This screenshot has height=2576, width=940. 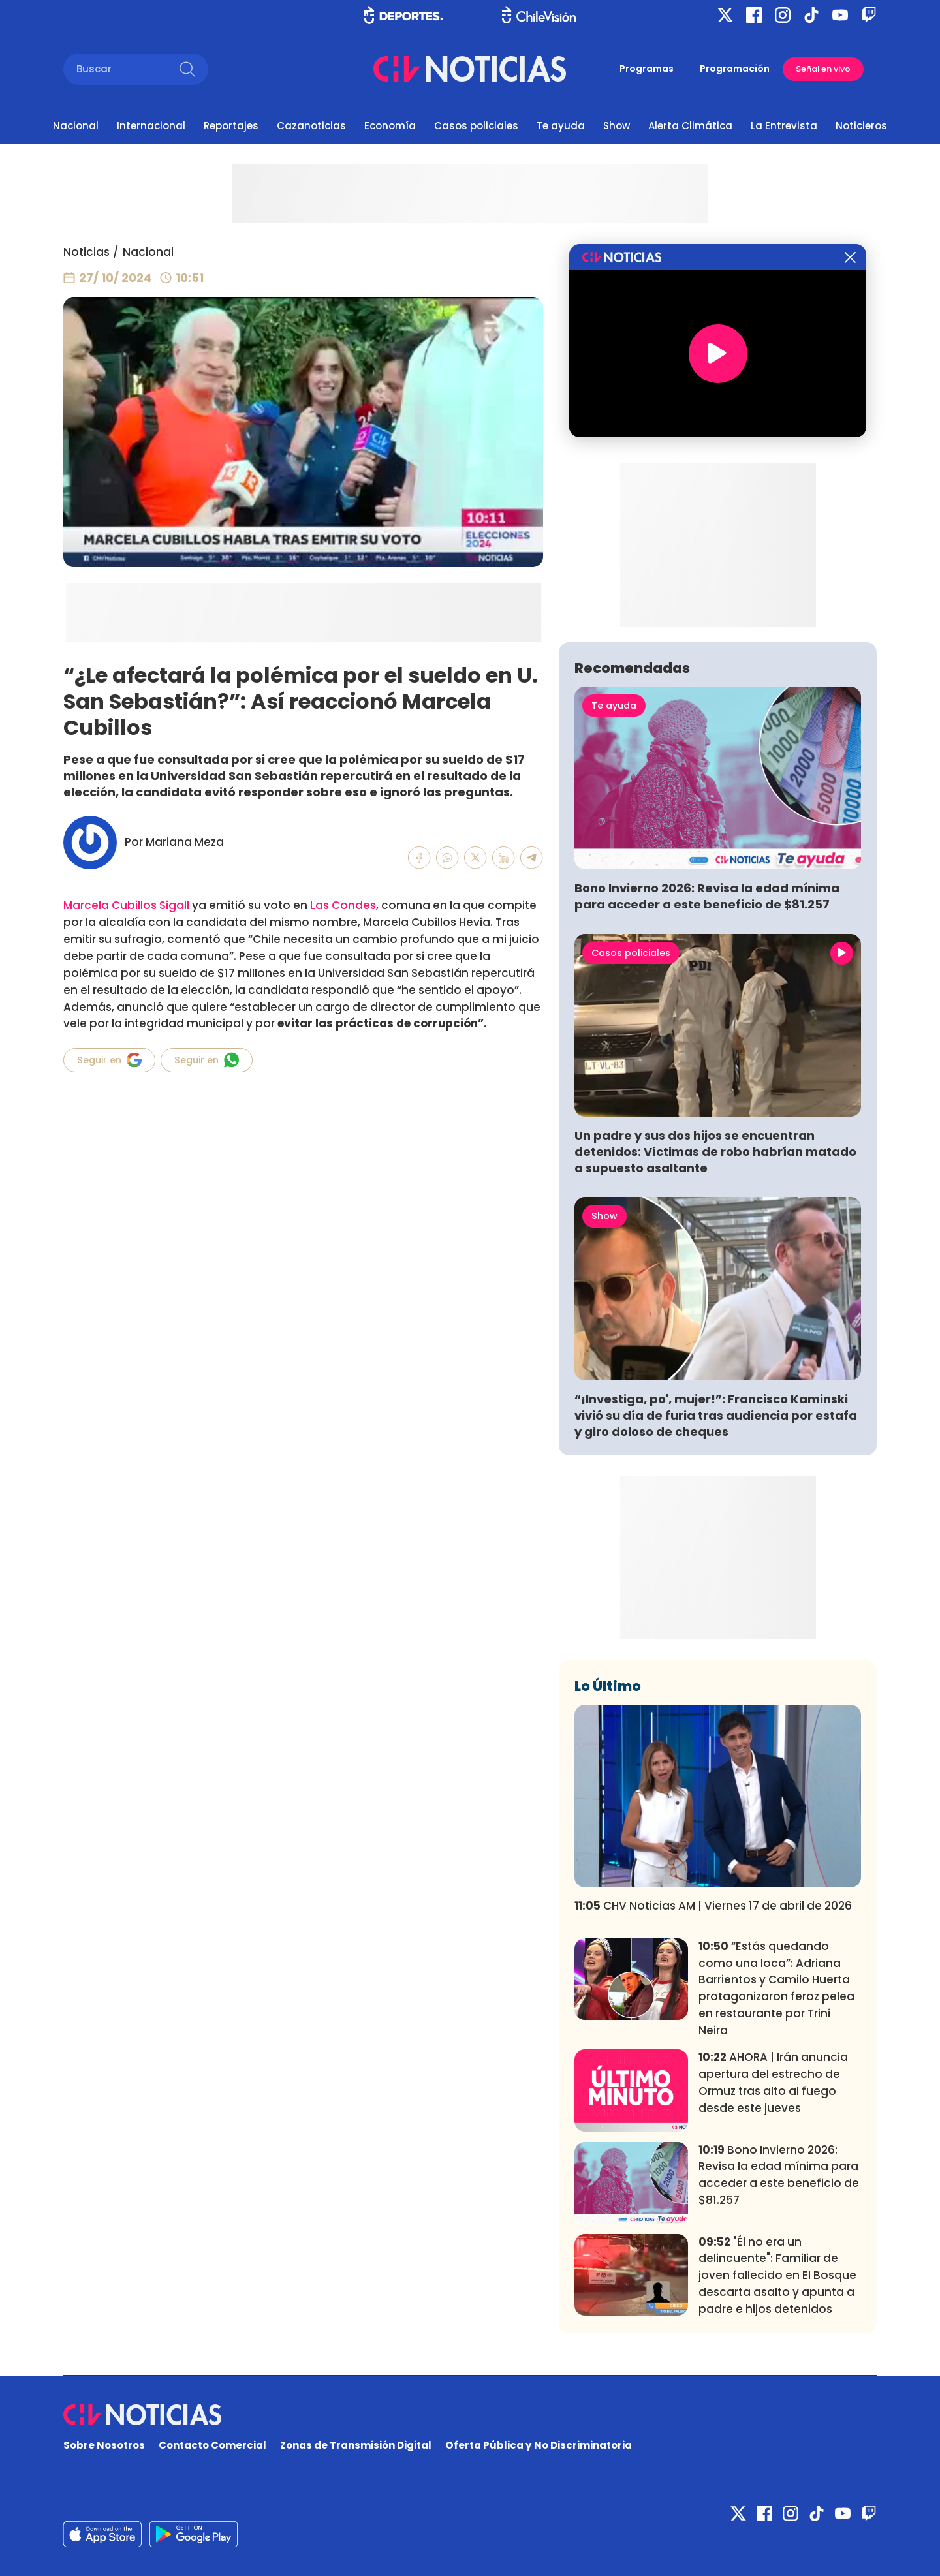 What do you see at coordinates (231, 125) in the screenshot?
I see `Reportajes` at bounding box center [231, 125].